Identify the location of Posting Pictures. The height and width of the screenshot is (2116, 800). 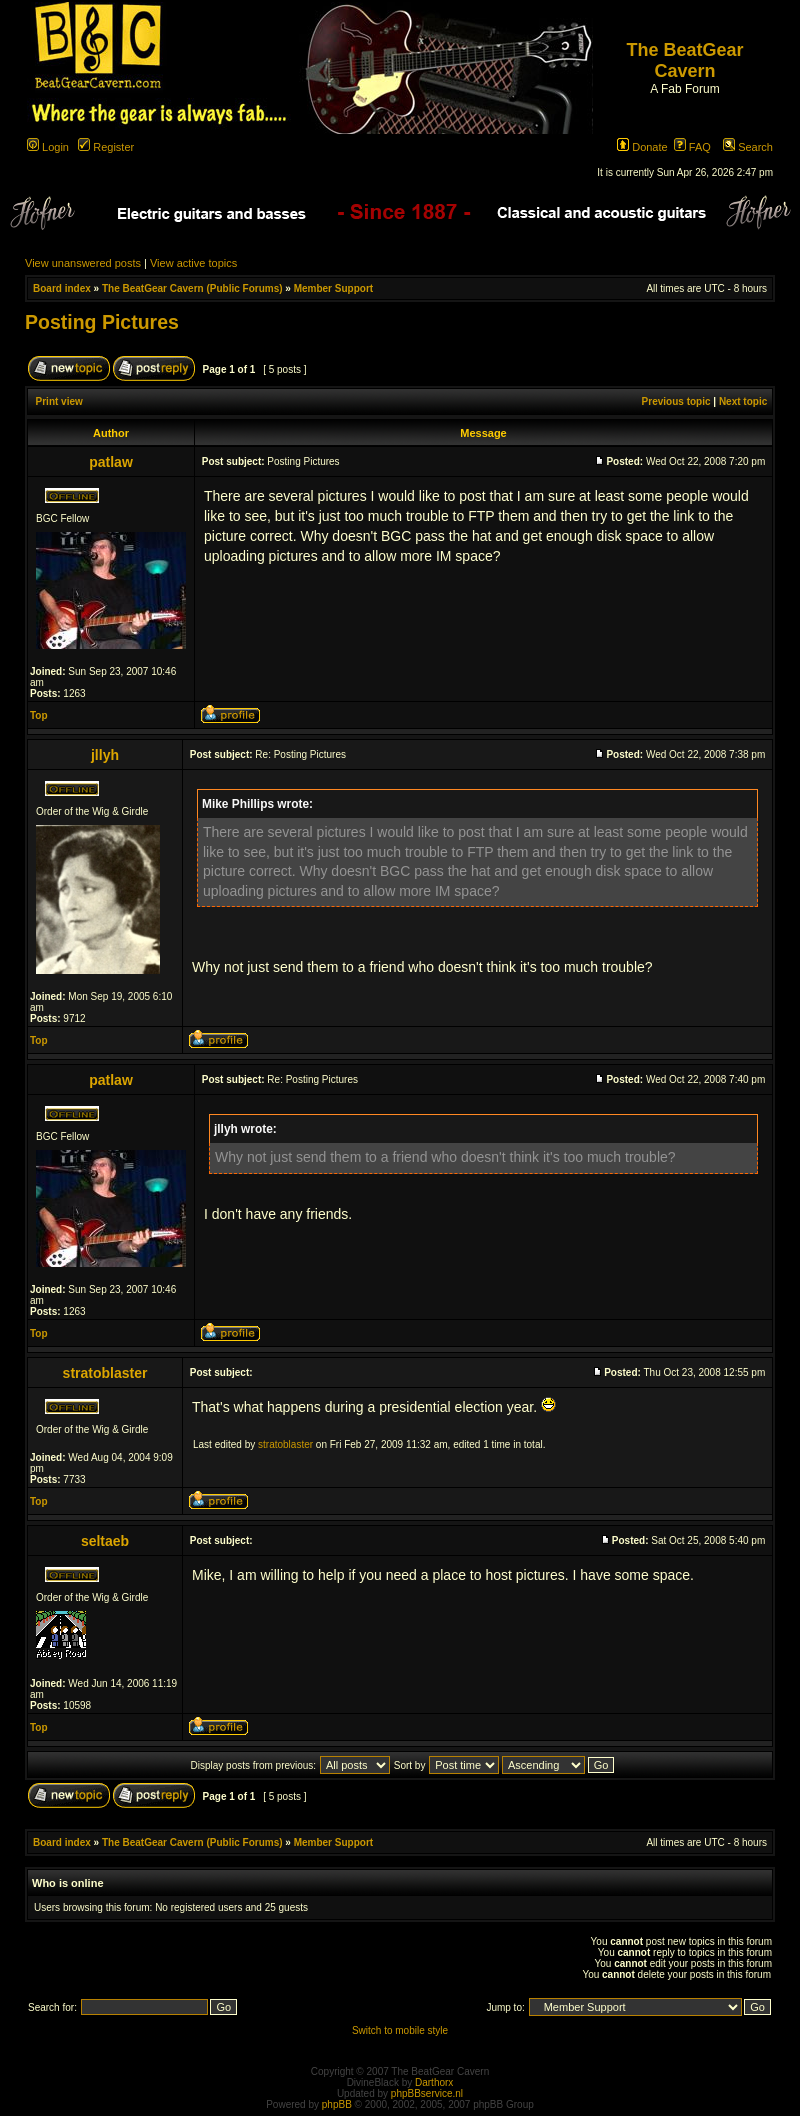
(102, 322).